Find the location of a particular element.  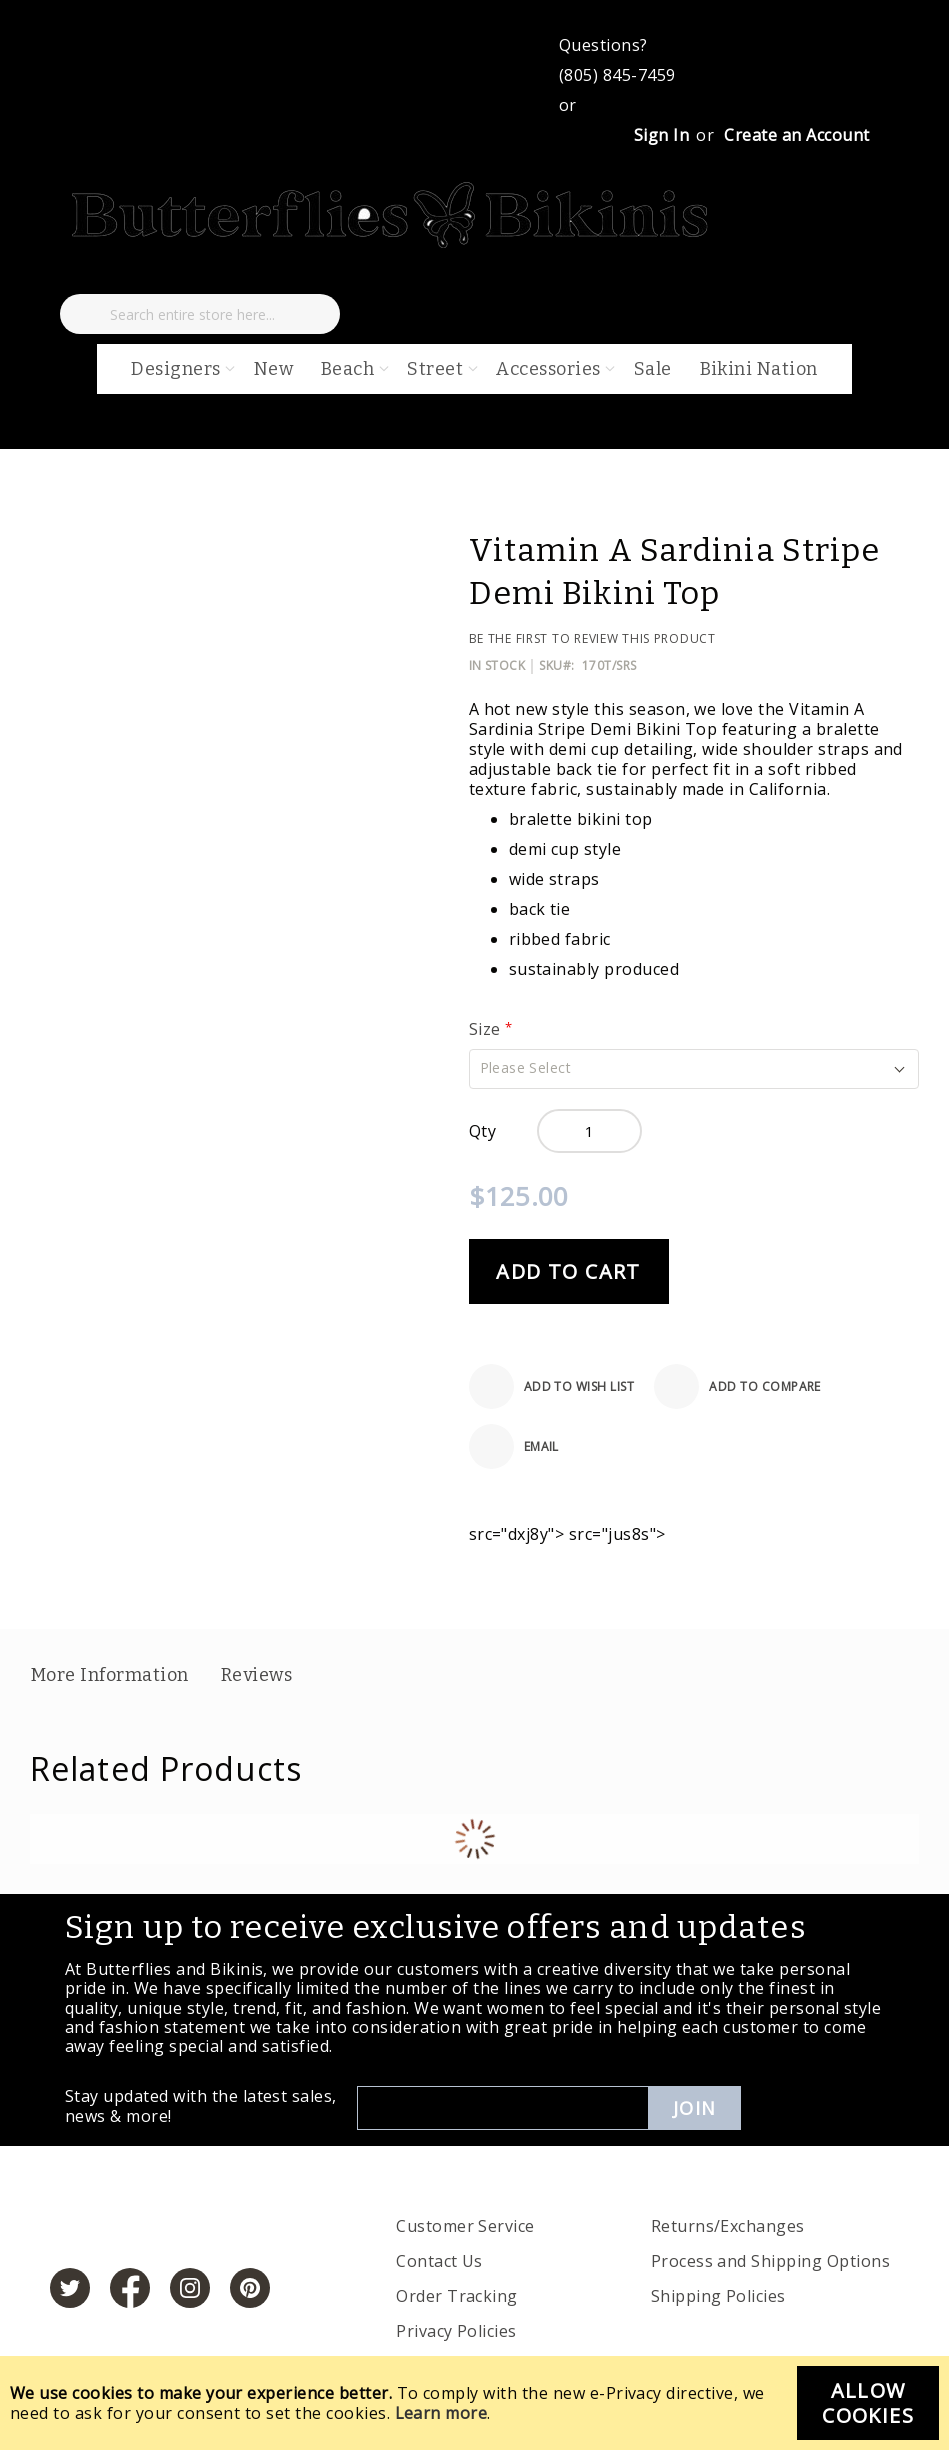

Sale is located at coordinates (653, 369).